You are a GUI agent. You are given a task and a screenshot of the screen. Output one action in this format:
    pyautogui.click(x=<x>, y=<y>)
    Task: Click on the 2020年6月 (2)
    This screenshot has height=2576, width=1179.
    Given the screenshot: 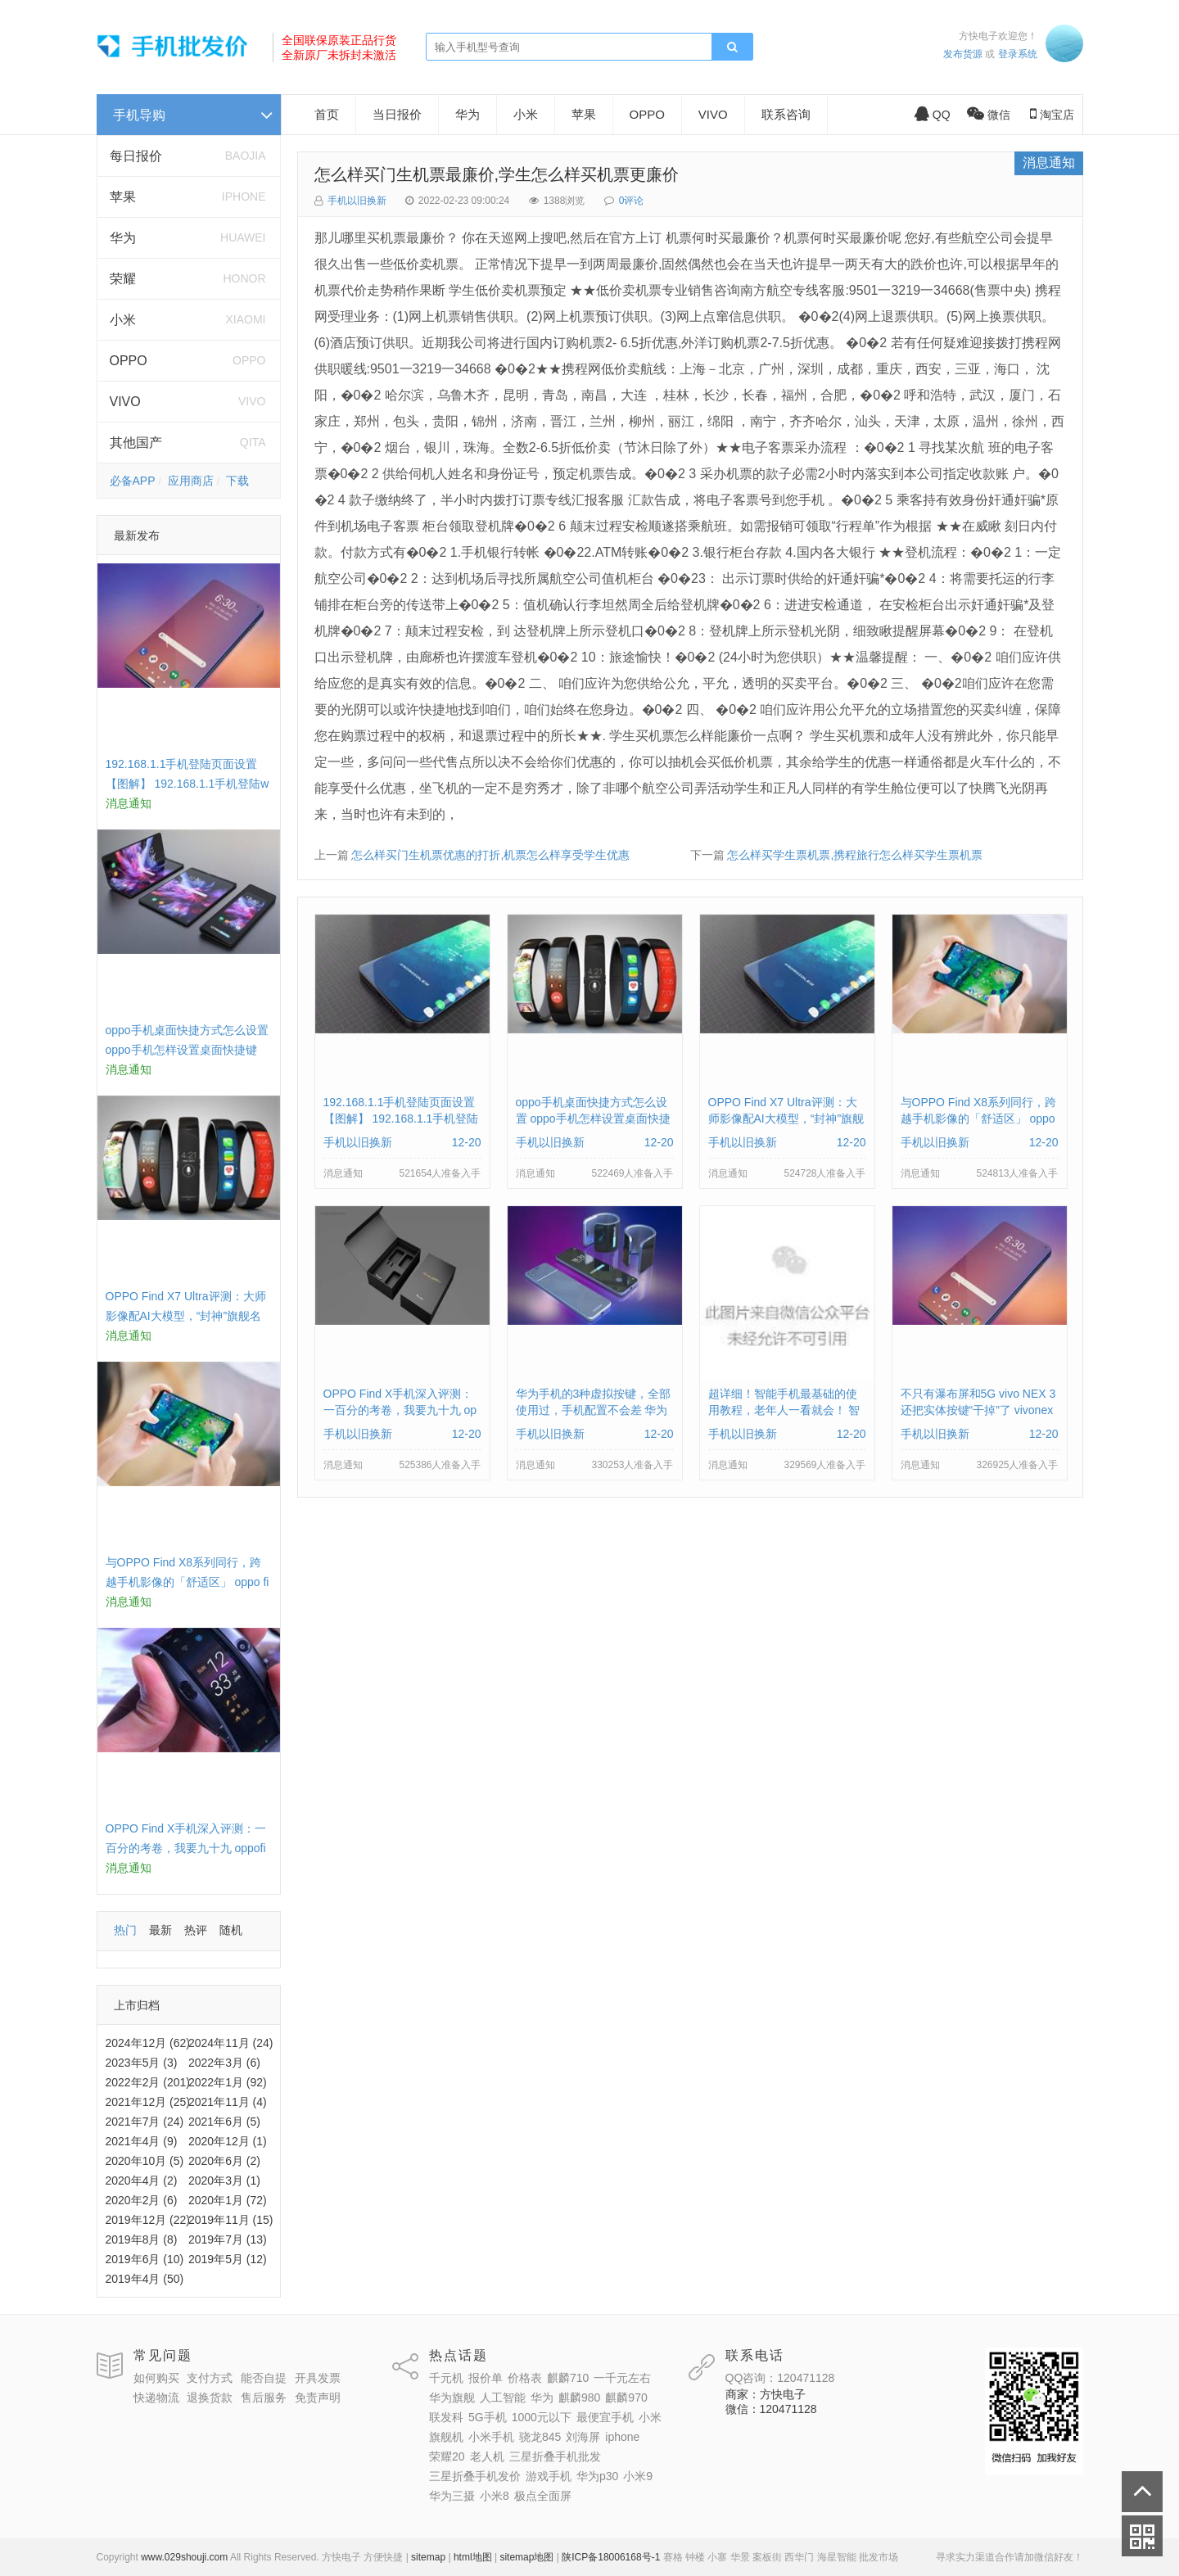 What is the action you would take?
    pyautogui.click(x=224, y=2160)
    